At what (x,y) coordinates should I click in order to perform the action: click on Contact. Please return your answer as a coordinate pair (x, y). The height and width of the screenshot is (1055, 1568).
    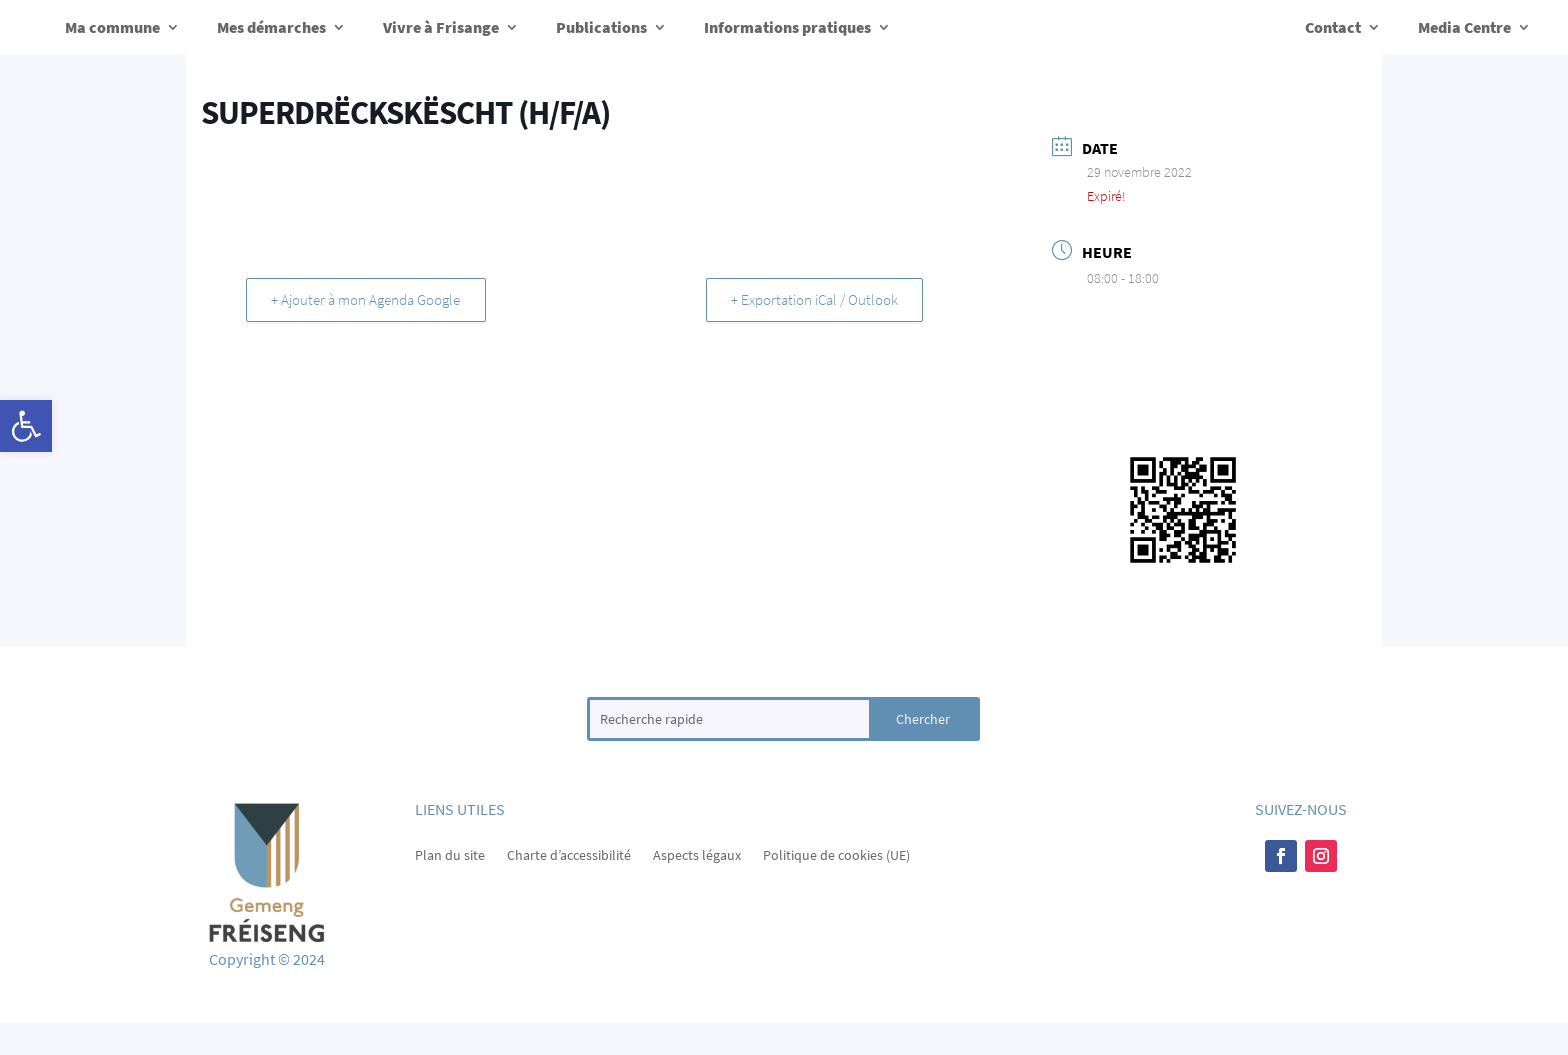
    Looking at the image, I should click on (1333, 27).